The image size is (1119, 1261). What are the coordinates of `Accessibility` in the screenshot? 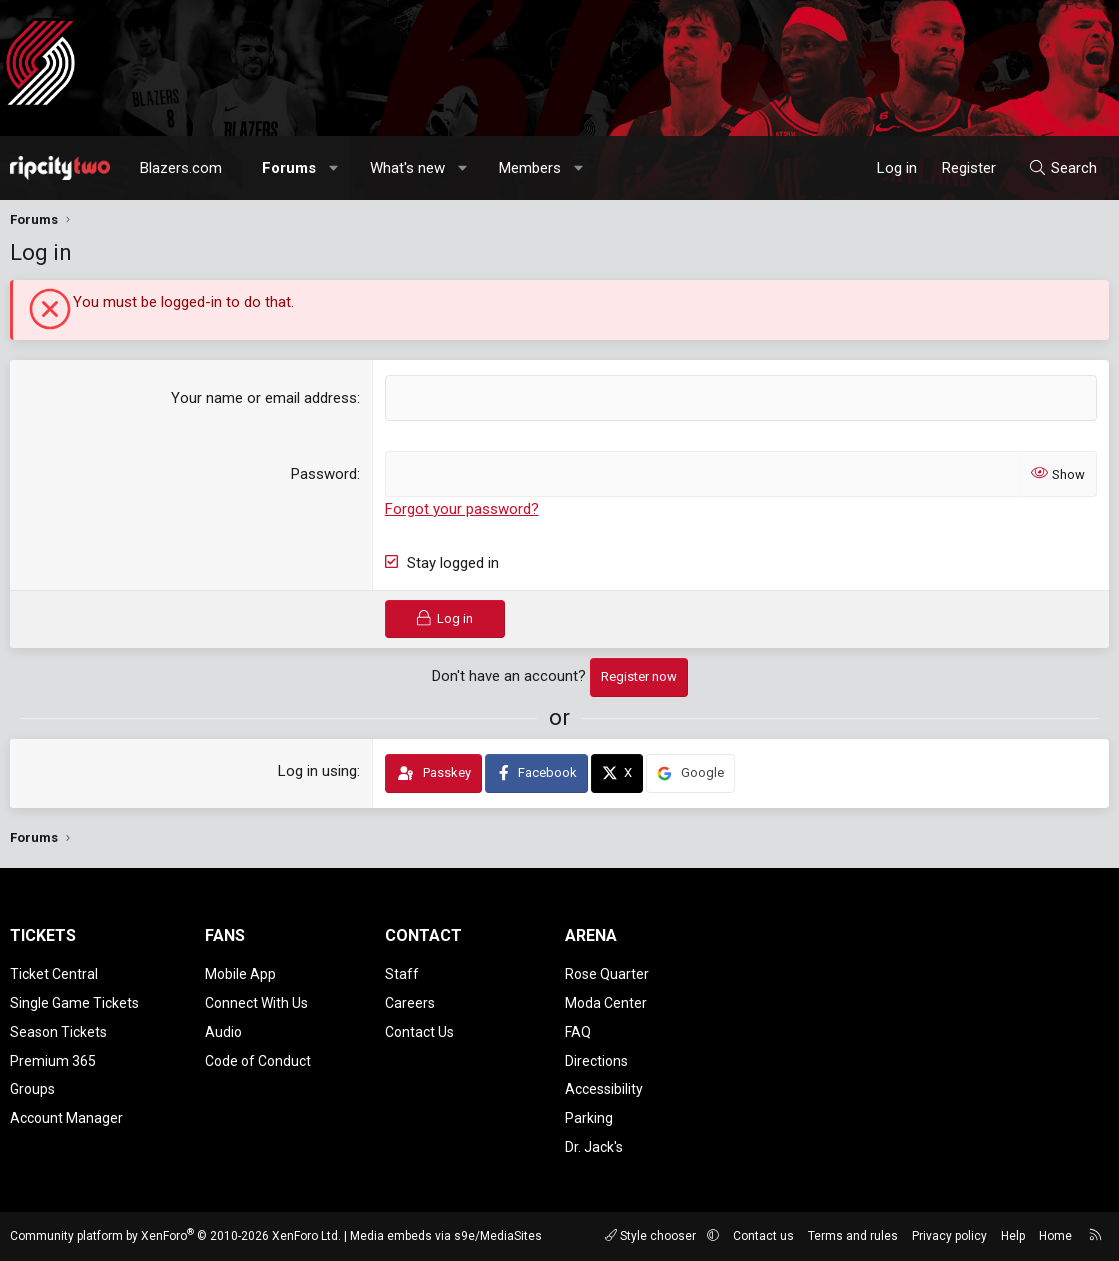 It's located at (604, 1089).